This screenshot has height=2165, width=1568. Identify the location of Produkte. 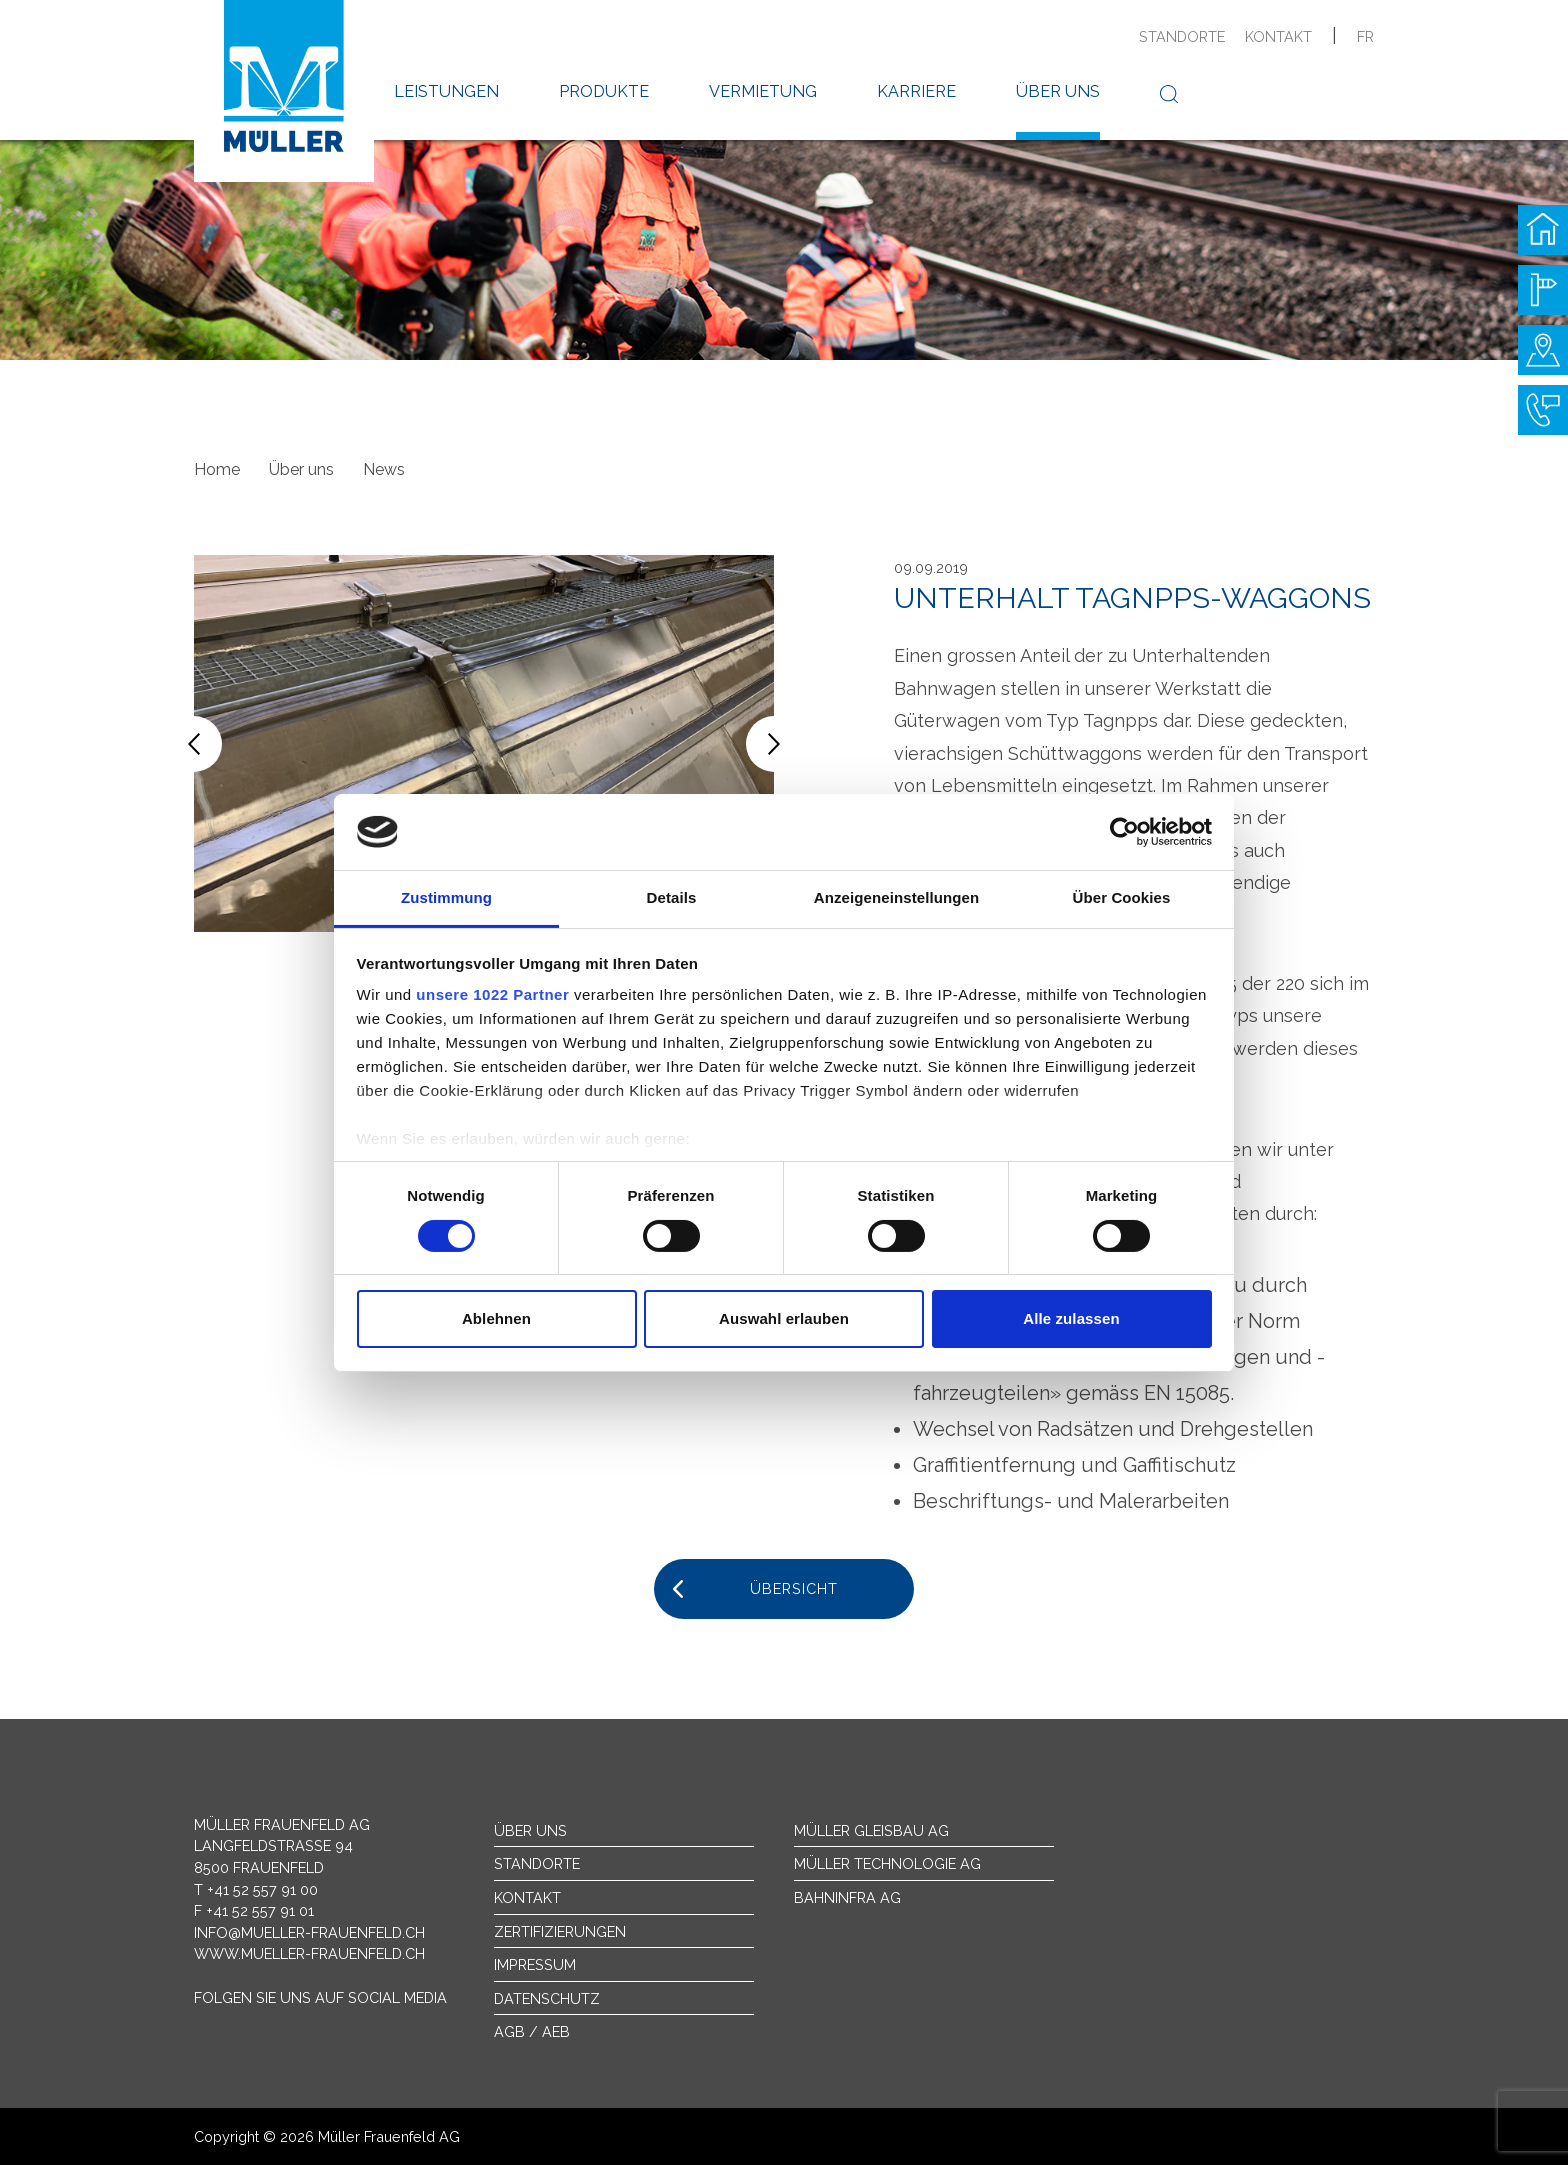
(604, 91).